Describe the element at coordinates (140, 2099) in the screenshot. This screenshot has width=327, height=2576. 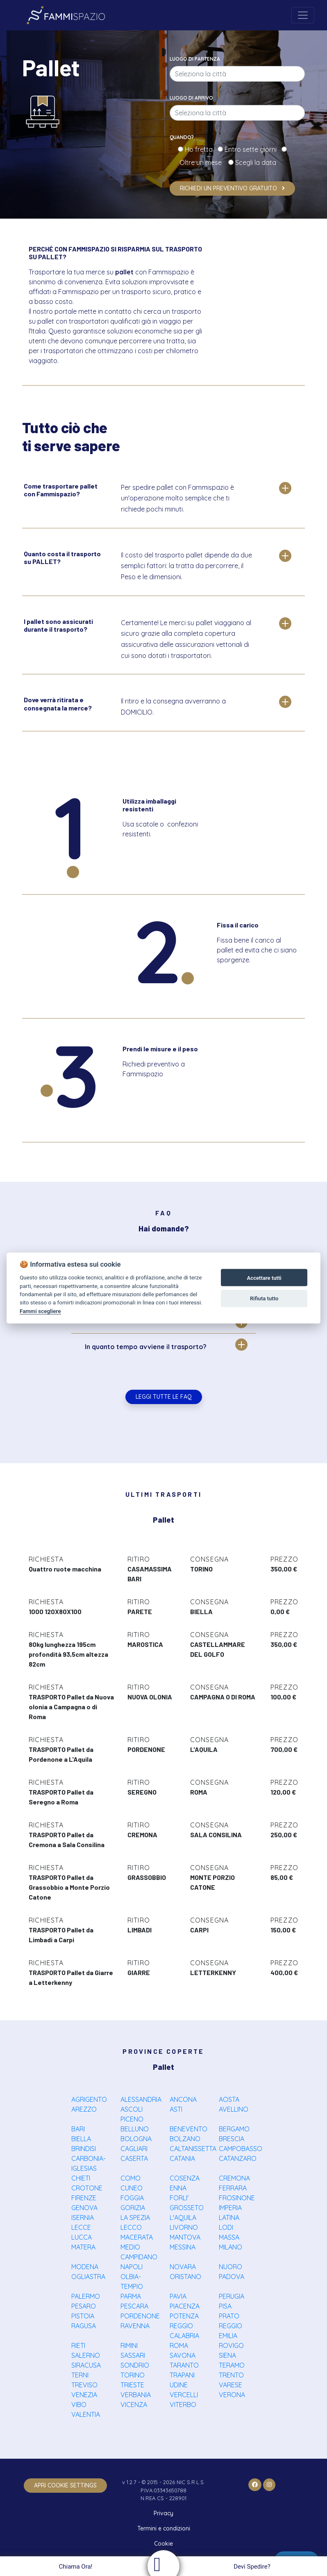
I see `ALESSANDRIA` at that location.